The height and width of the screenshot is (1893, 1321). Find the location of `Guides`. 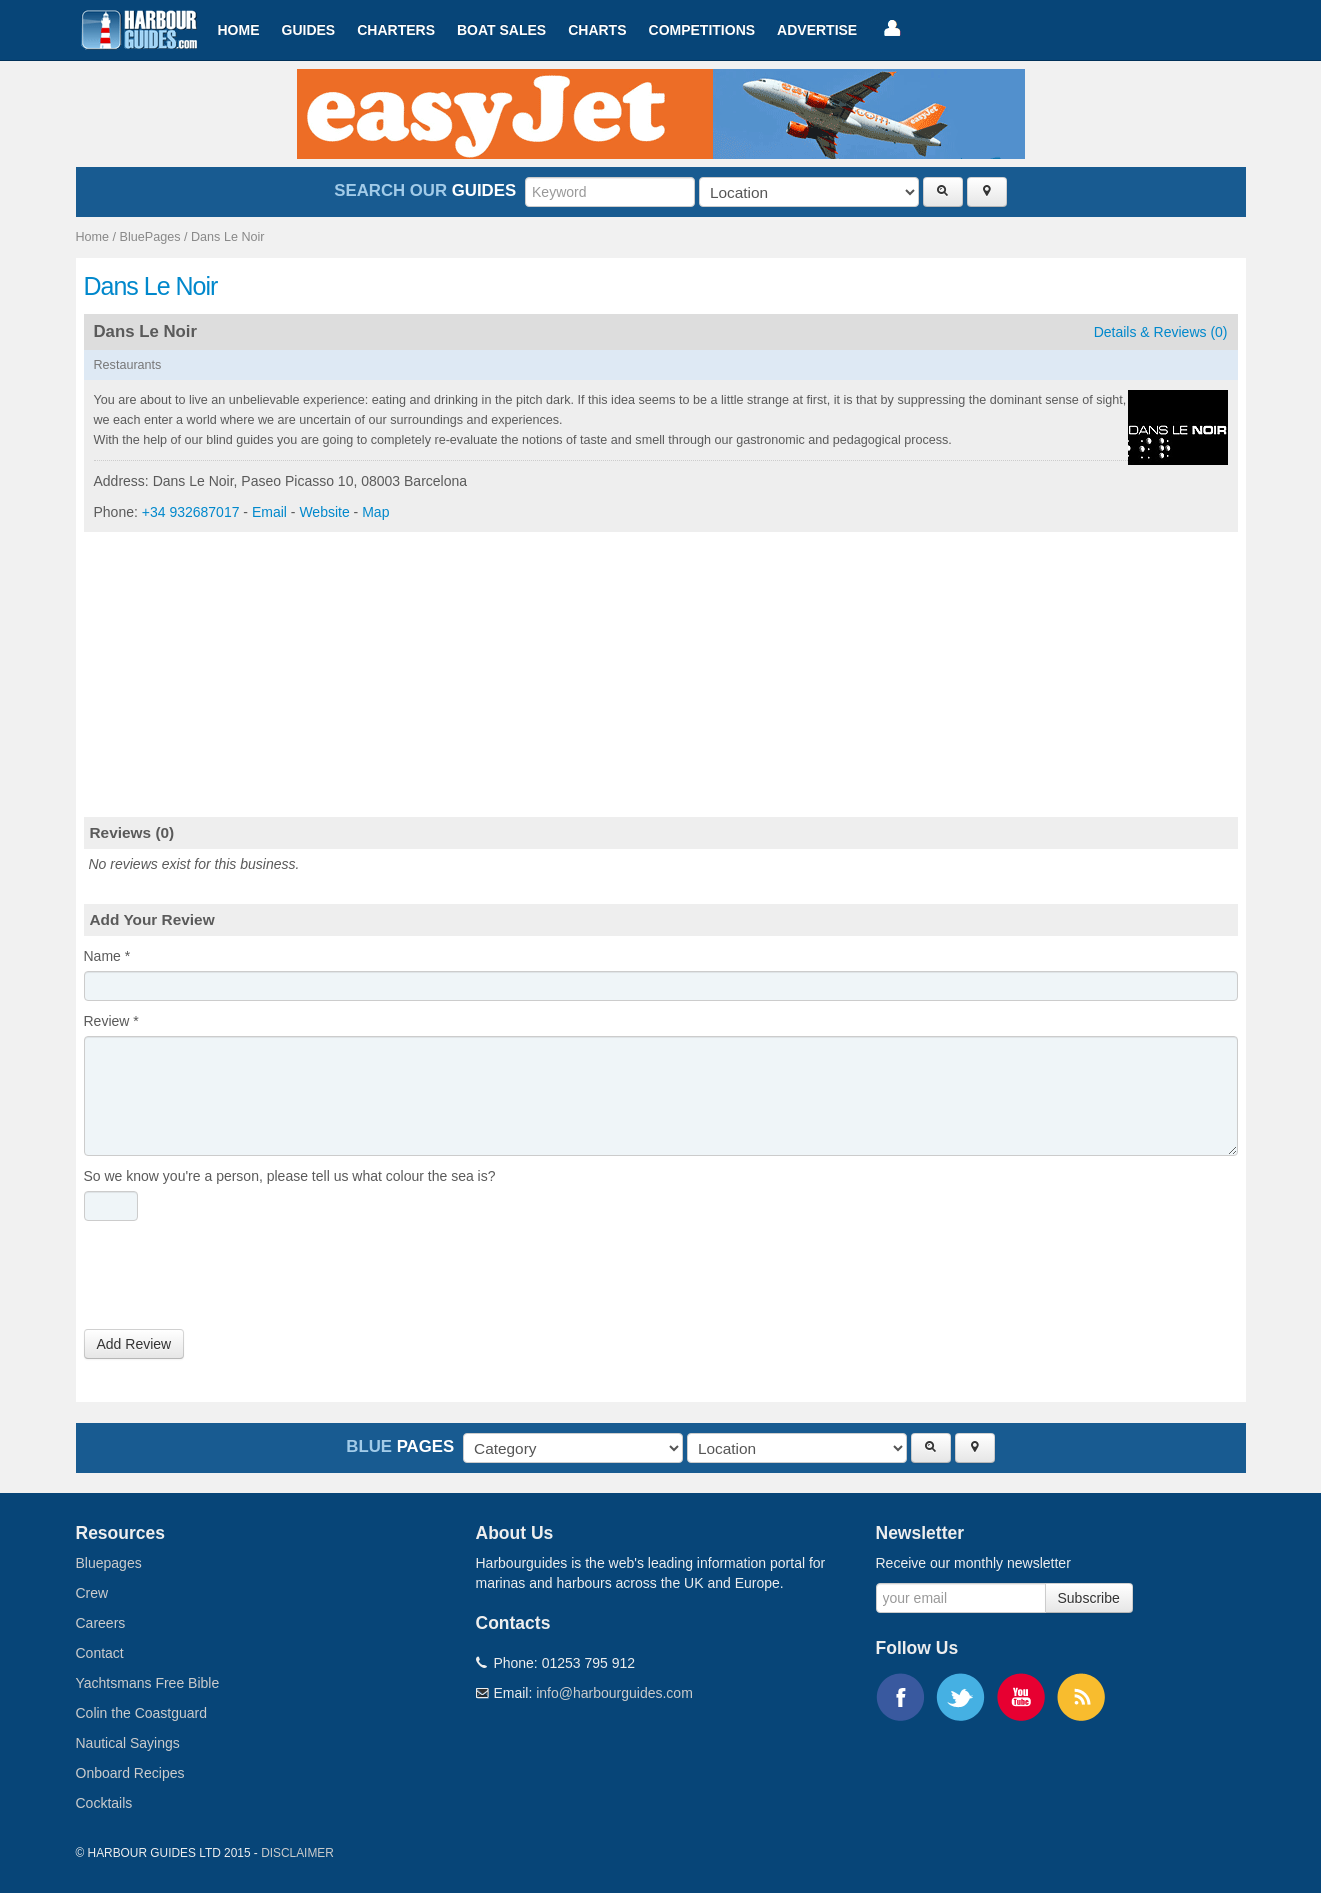

Guides is located at coordinates (309, 30).